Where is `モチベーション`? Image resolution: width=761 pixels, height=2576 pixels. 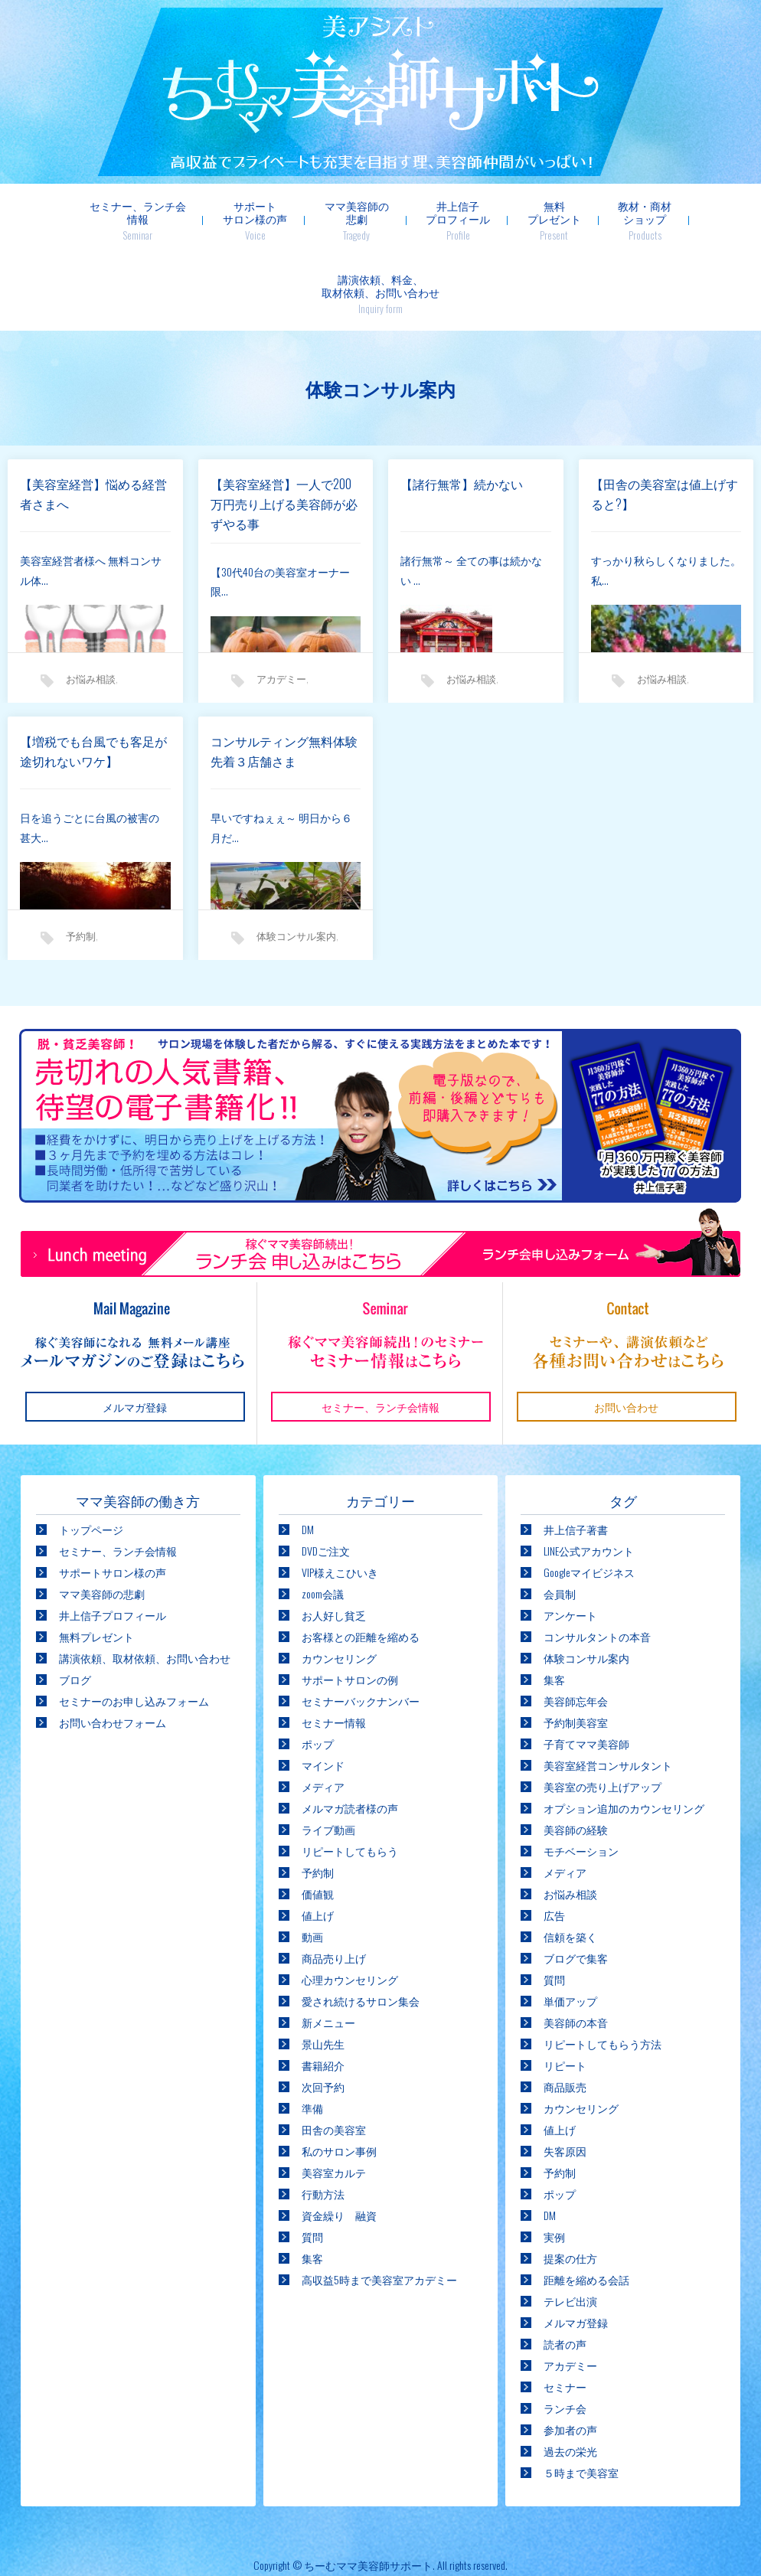 モチベーション is located at coordinates (581, 1777).